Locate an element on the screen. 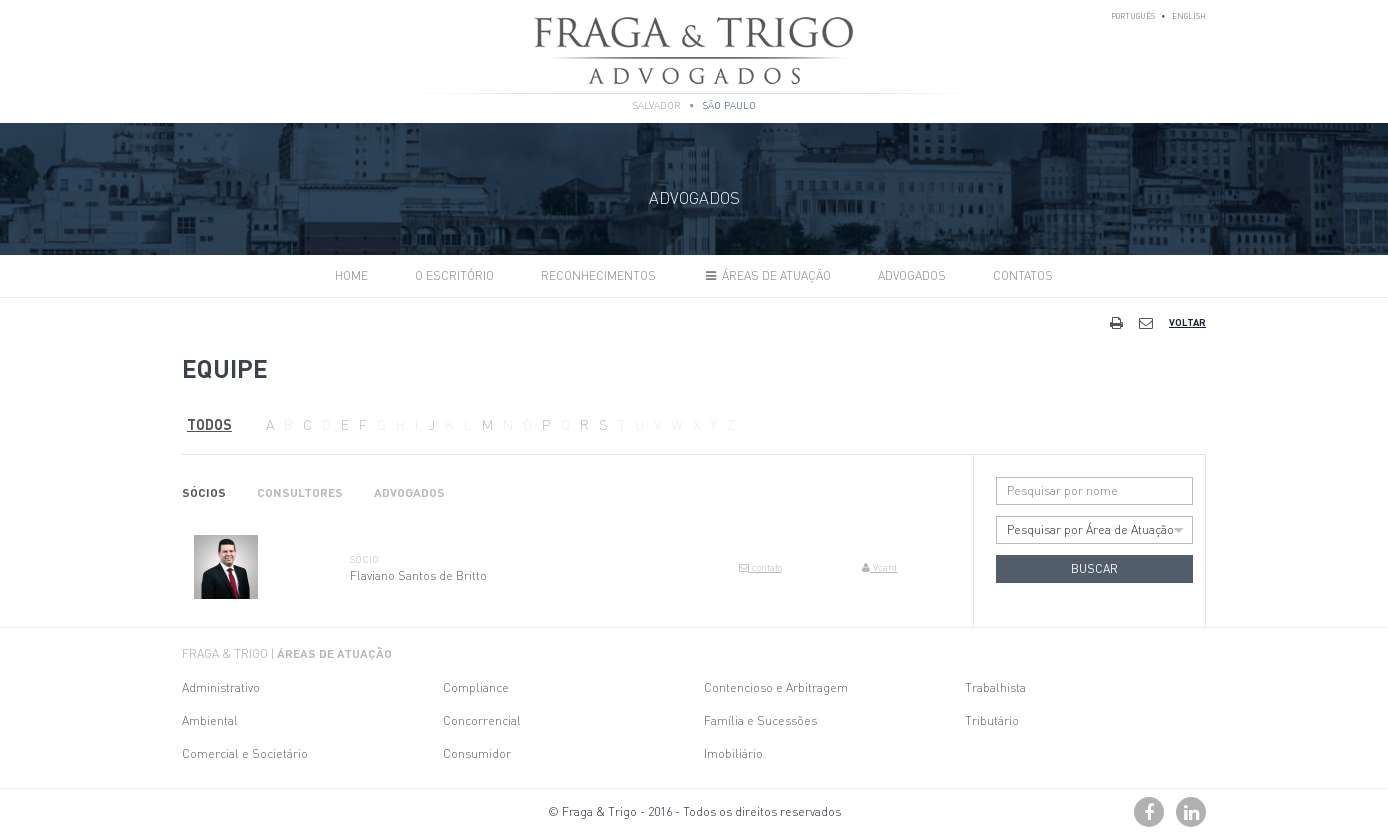 Image resolution: width=1388 pixels, height=837 pixels. Consumidor is located at coordinates (477, 753).